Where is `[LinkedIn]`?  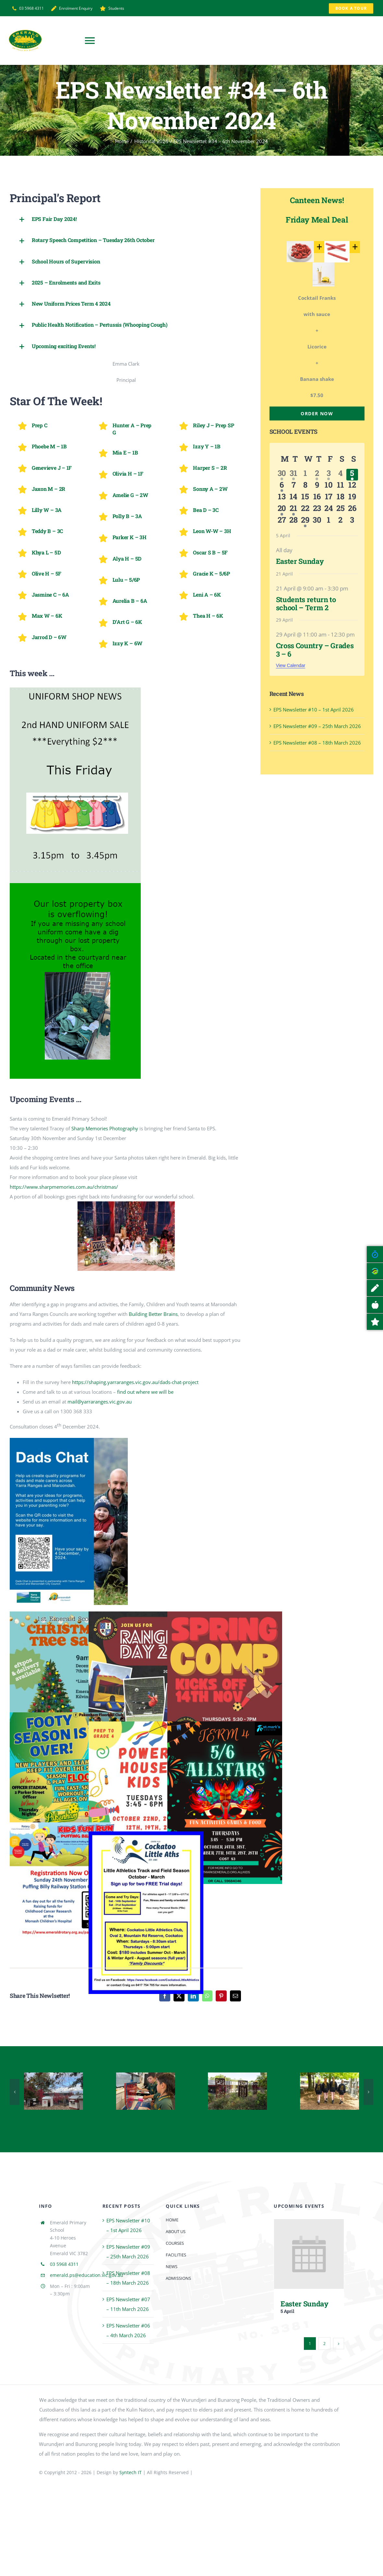
[LinkedIn] is located at coordinates (193, 1996).